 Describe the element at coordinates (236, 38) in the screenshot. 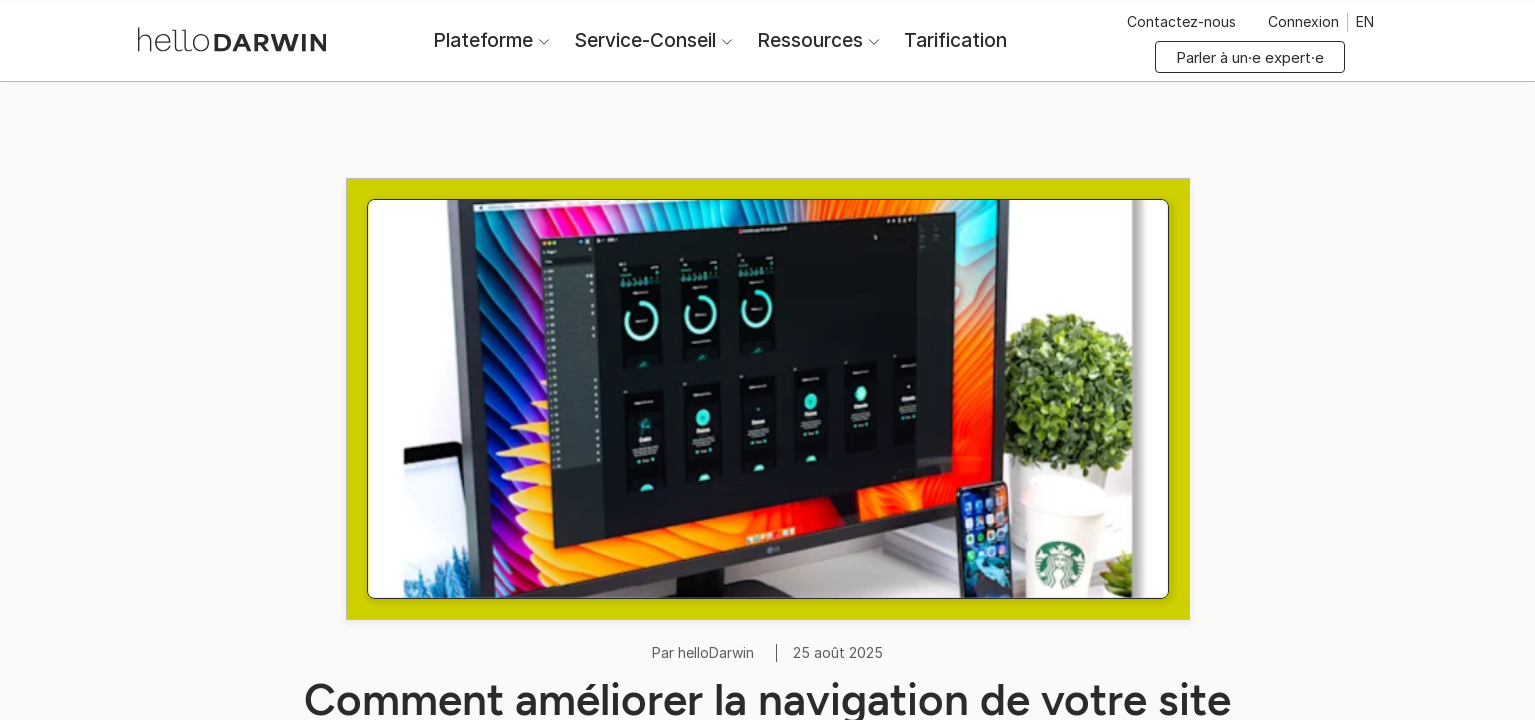

I see `[Accueil helloDarwin]` at that location.